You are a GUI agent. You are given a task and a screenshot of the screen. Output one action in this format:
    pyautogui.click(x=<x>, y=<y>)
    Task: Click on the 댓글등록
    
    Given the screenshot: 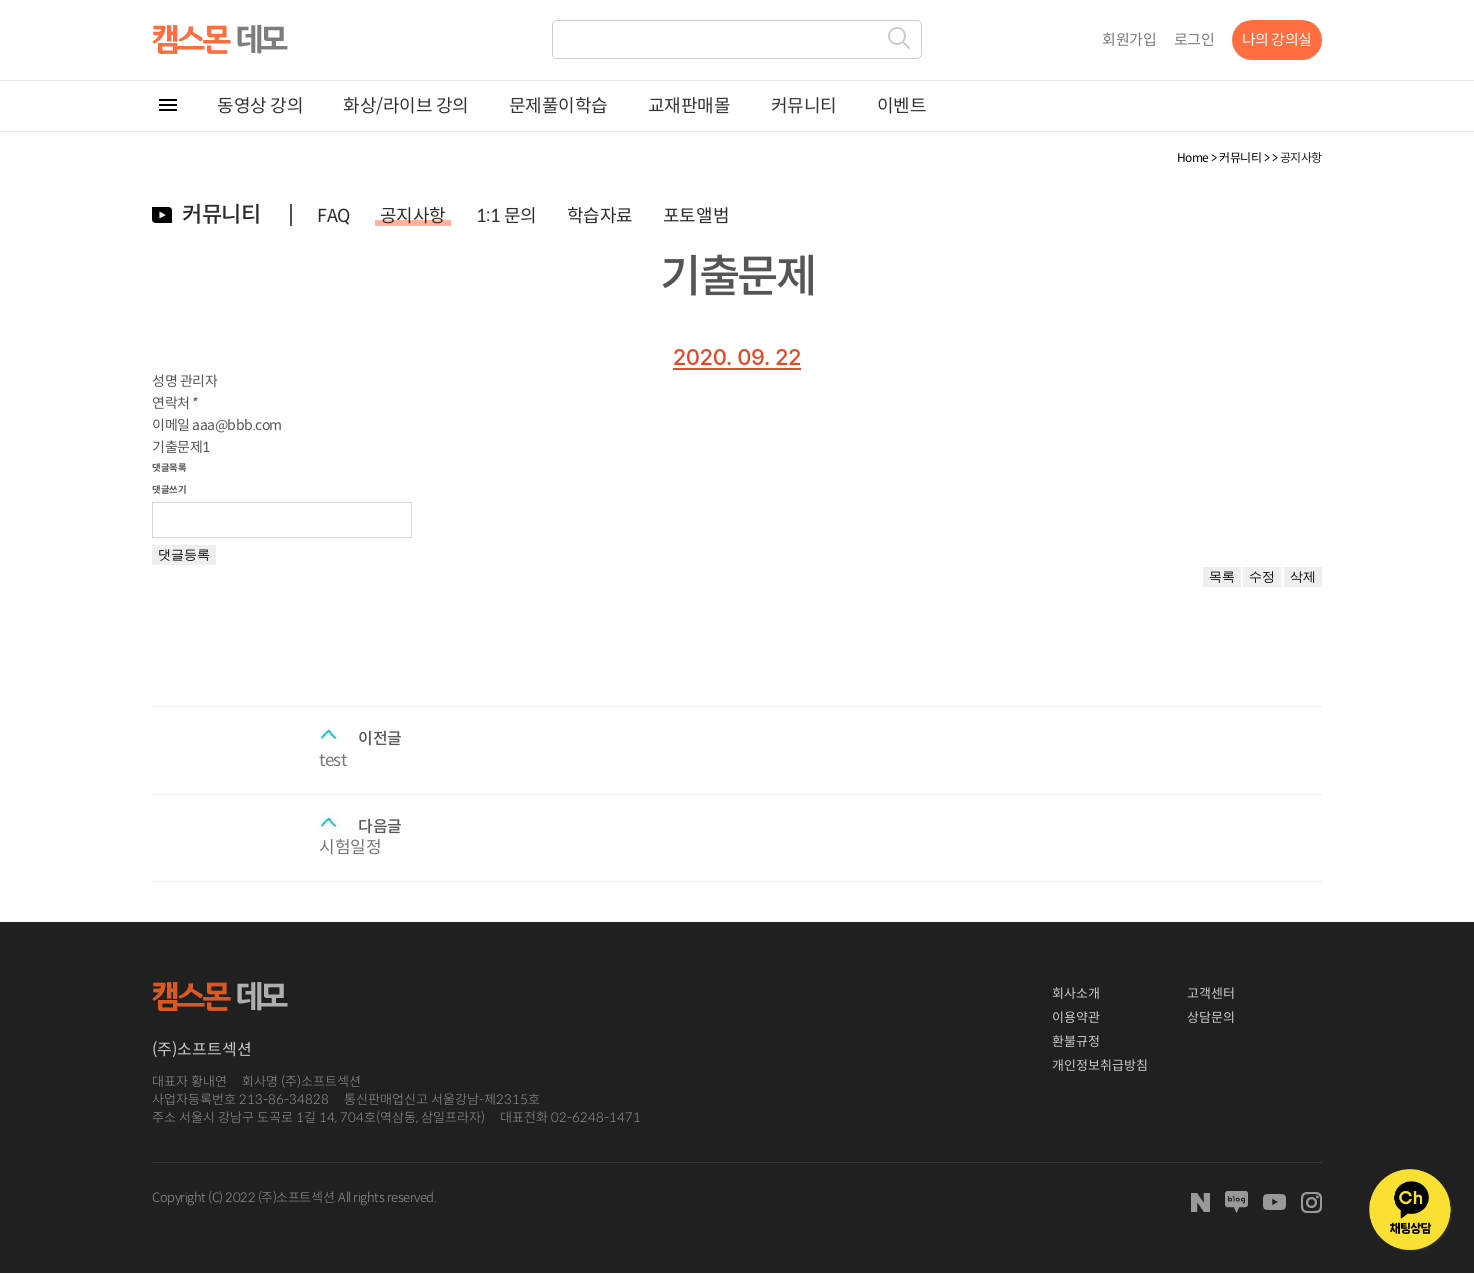 What is the action you would take?
    pyautogui.click(x=184, y=554)
    